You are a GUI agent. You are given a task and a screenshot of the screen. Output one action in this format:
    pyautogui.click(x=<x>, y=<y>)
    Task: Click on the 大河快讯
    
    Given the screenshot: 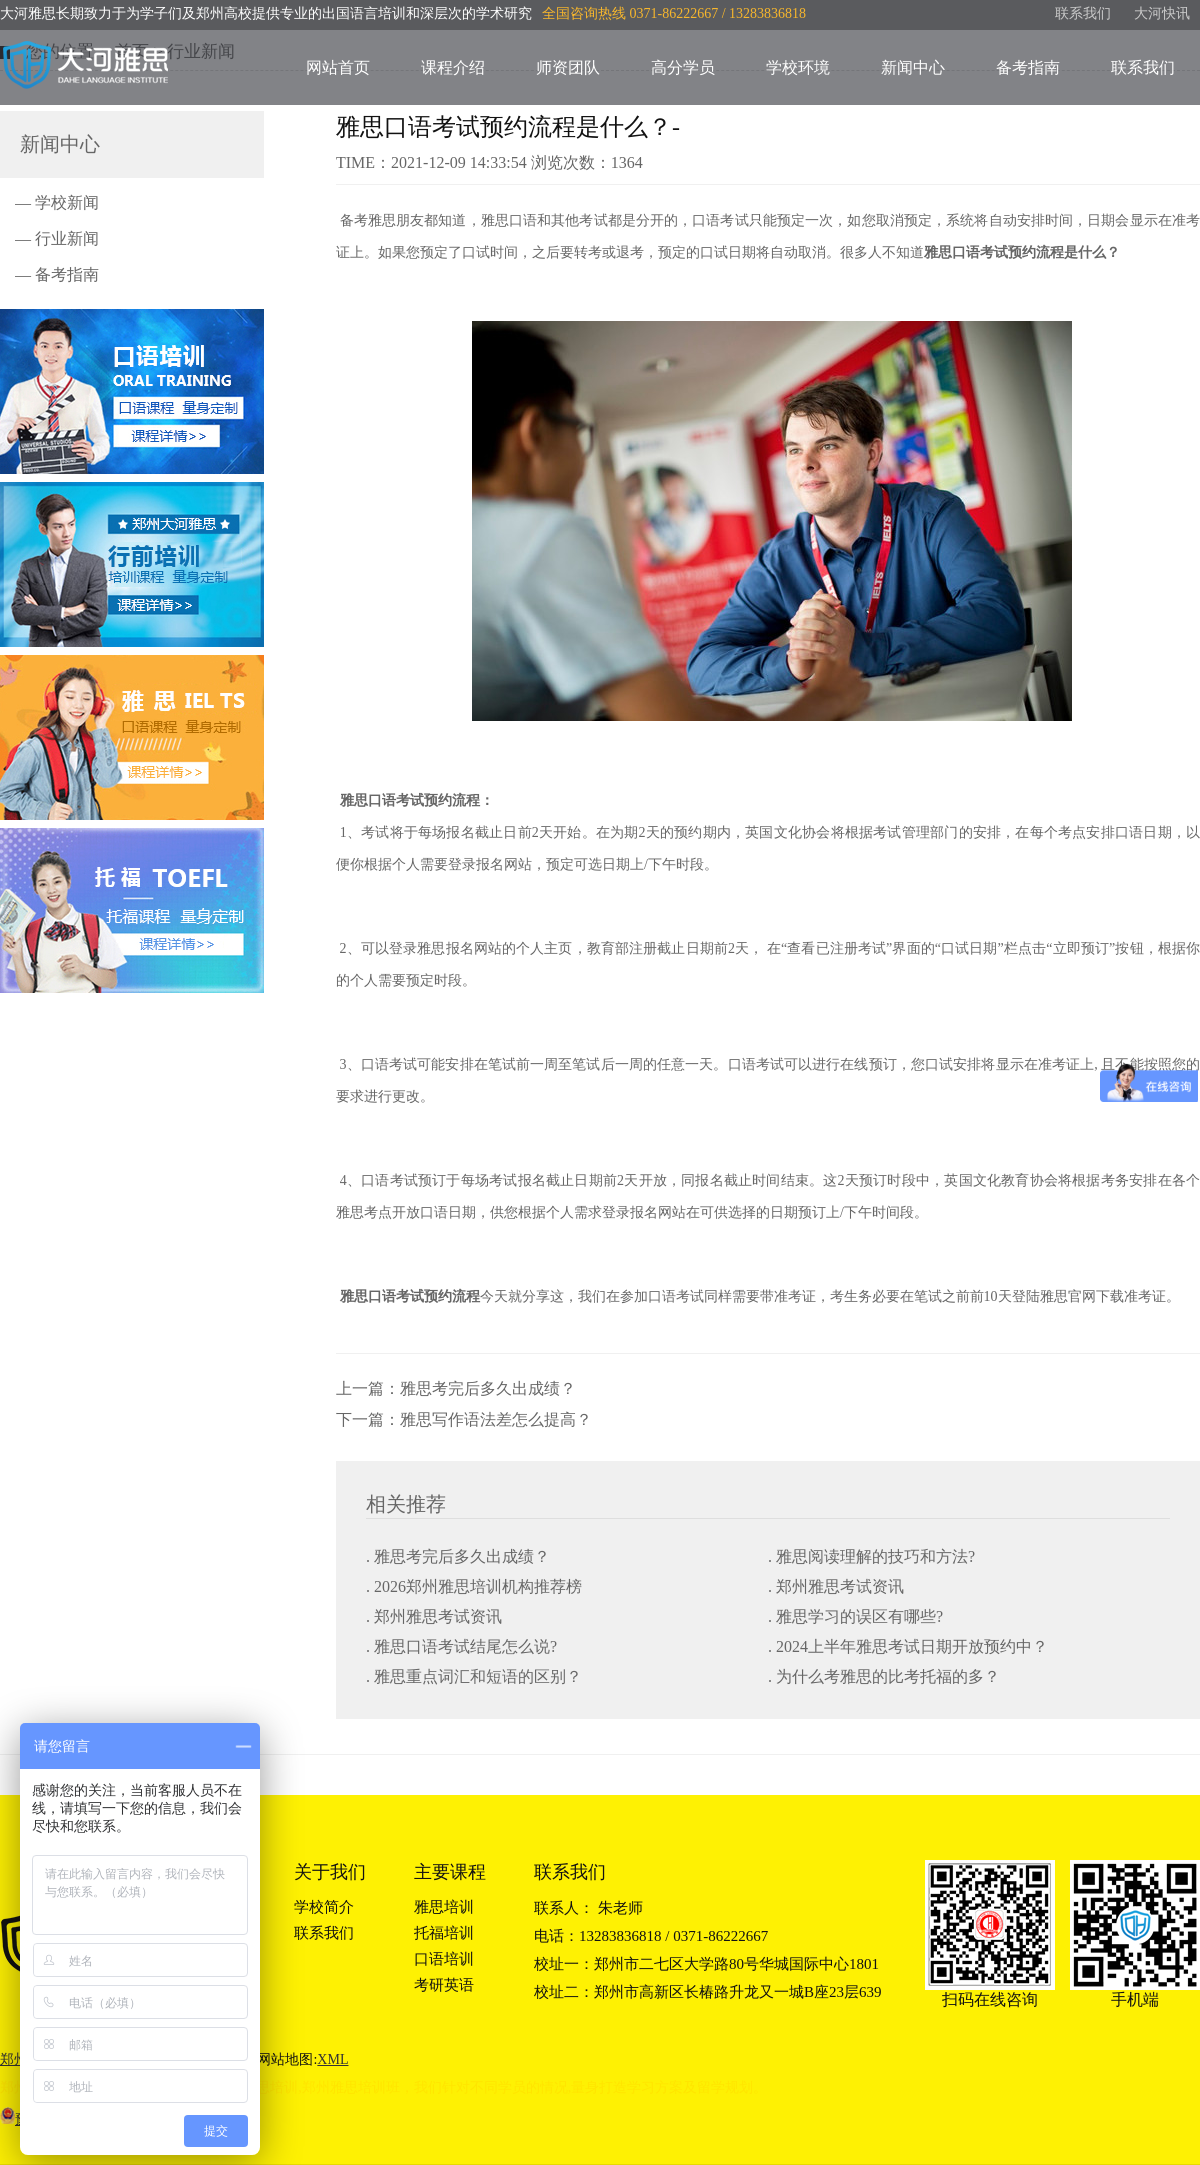 What is the action you would take?
    pyautogui.click(x=1162, y=13)
    